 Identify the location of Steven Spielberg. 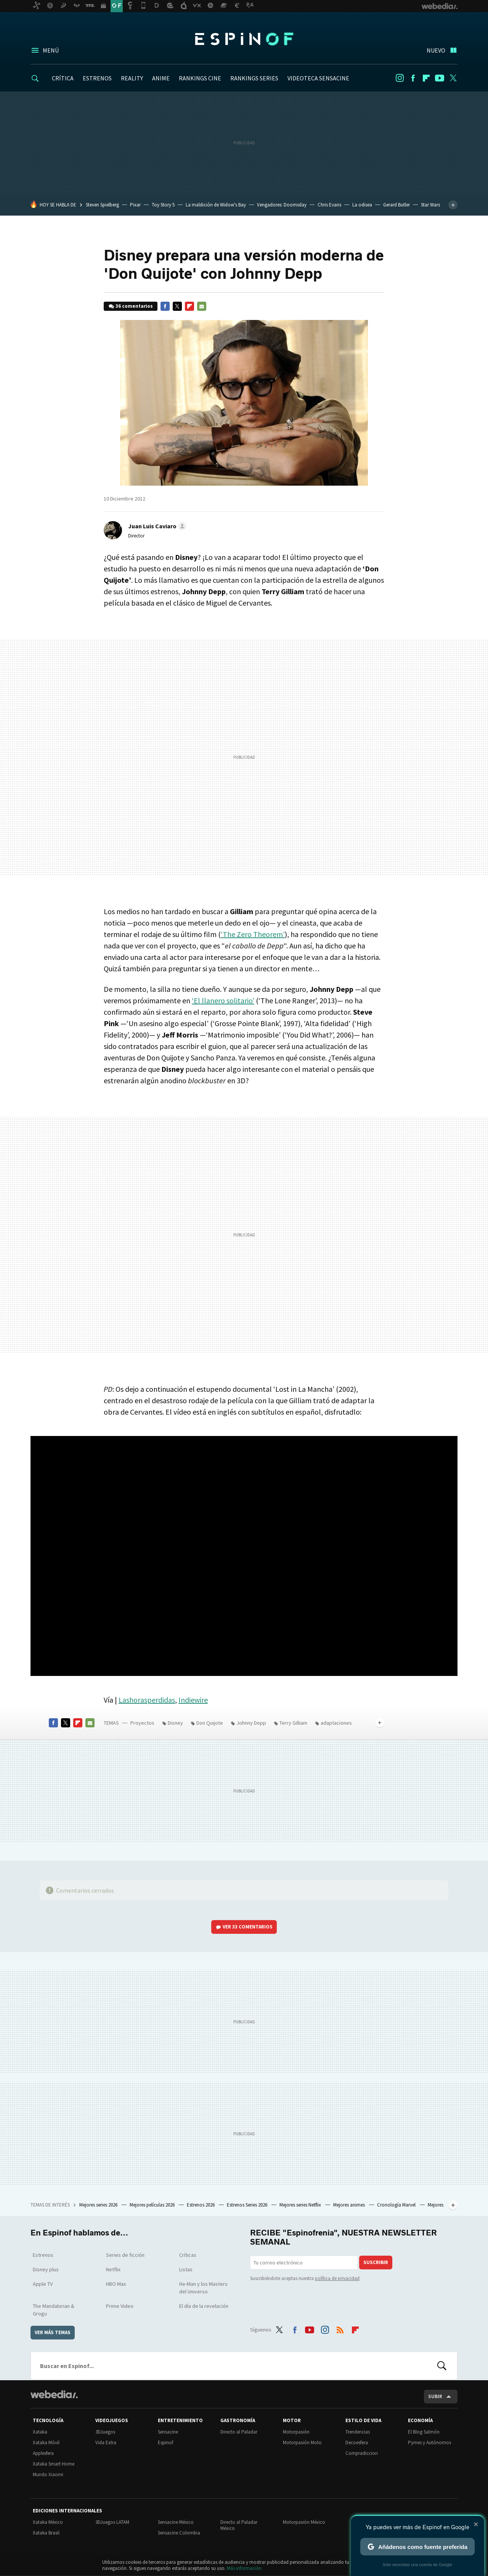
(102, 204).